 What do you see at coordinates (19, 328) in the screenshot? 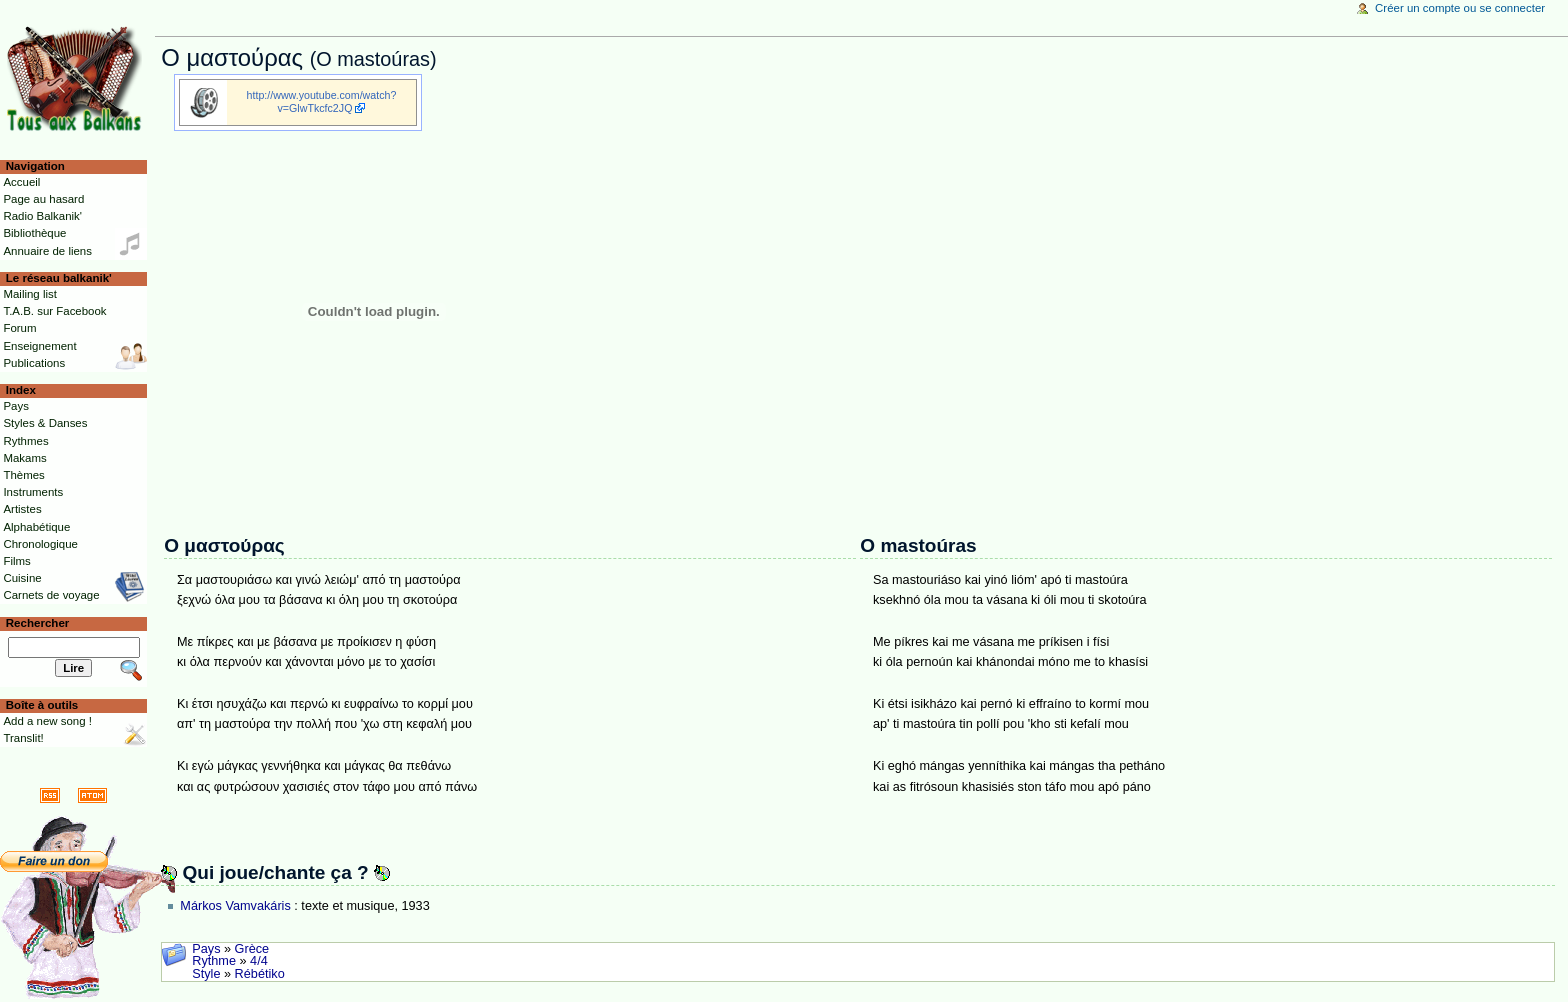
I see `Forum` at bounding box center [19, 328].